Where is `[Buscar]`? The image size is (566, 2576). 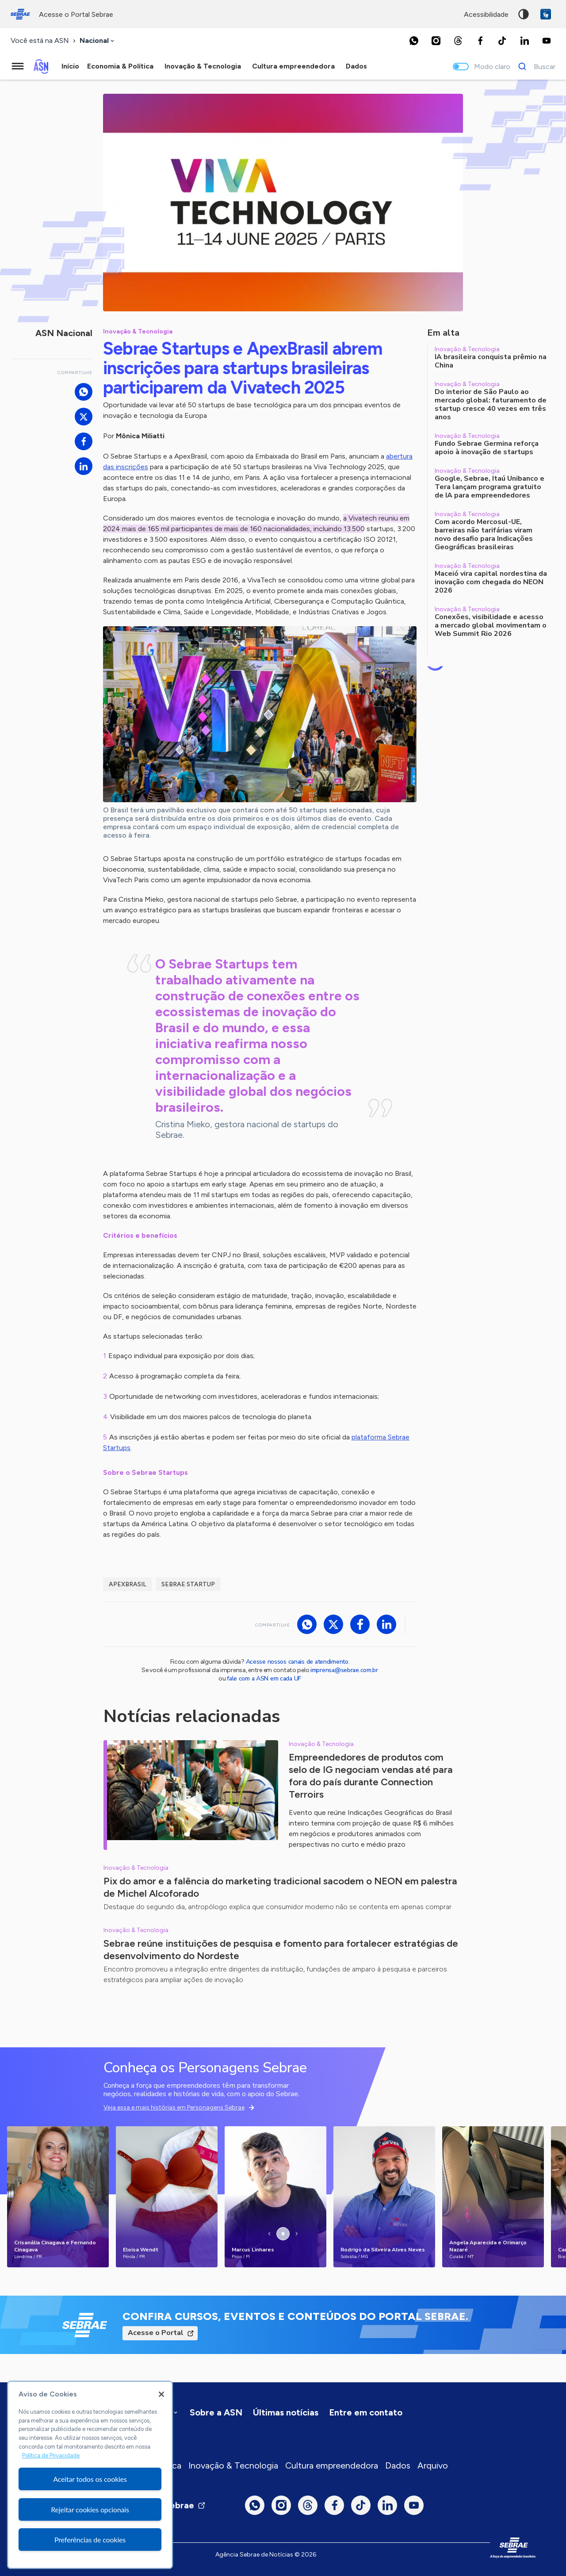
[Buscar] is located at coordinates (534, 66).